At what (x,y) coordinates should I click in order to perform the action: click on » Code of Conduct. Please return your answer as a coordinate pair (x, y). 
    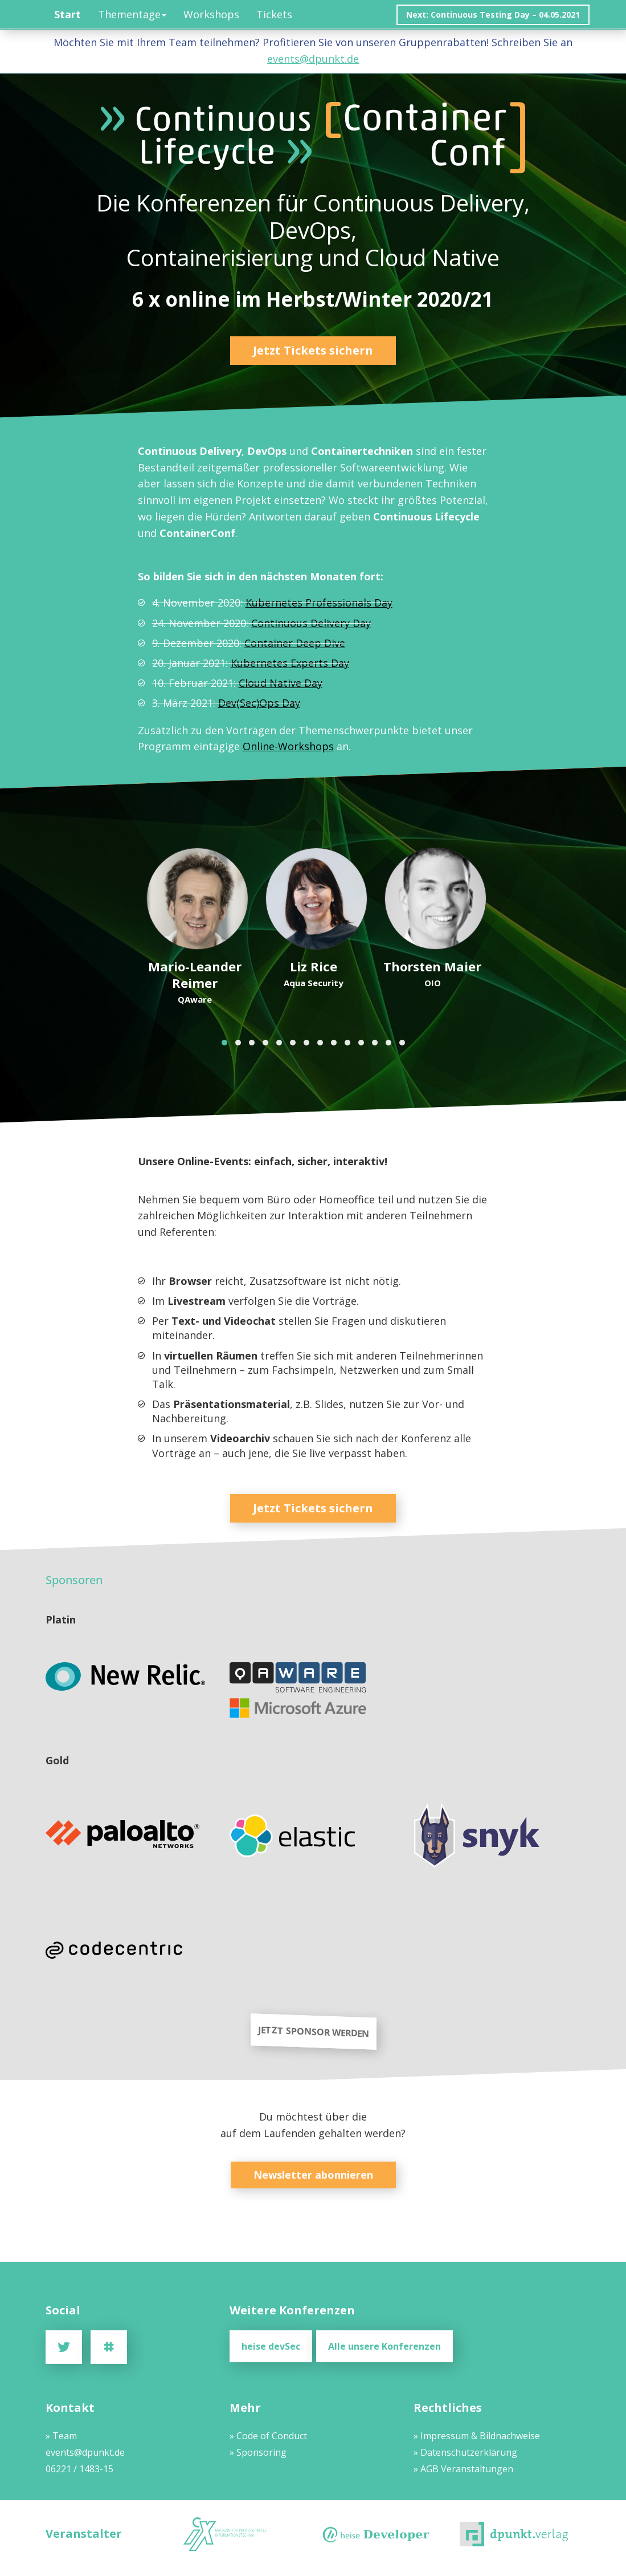
    Looking at the image, I should click on (268, 2434).